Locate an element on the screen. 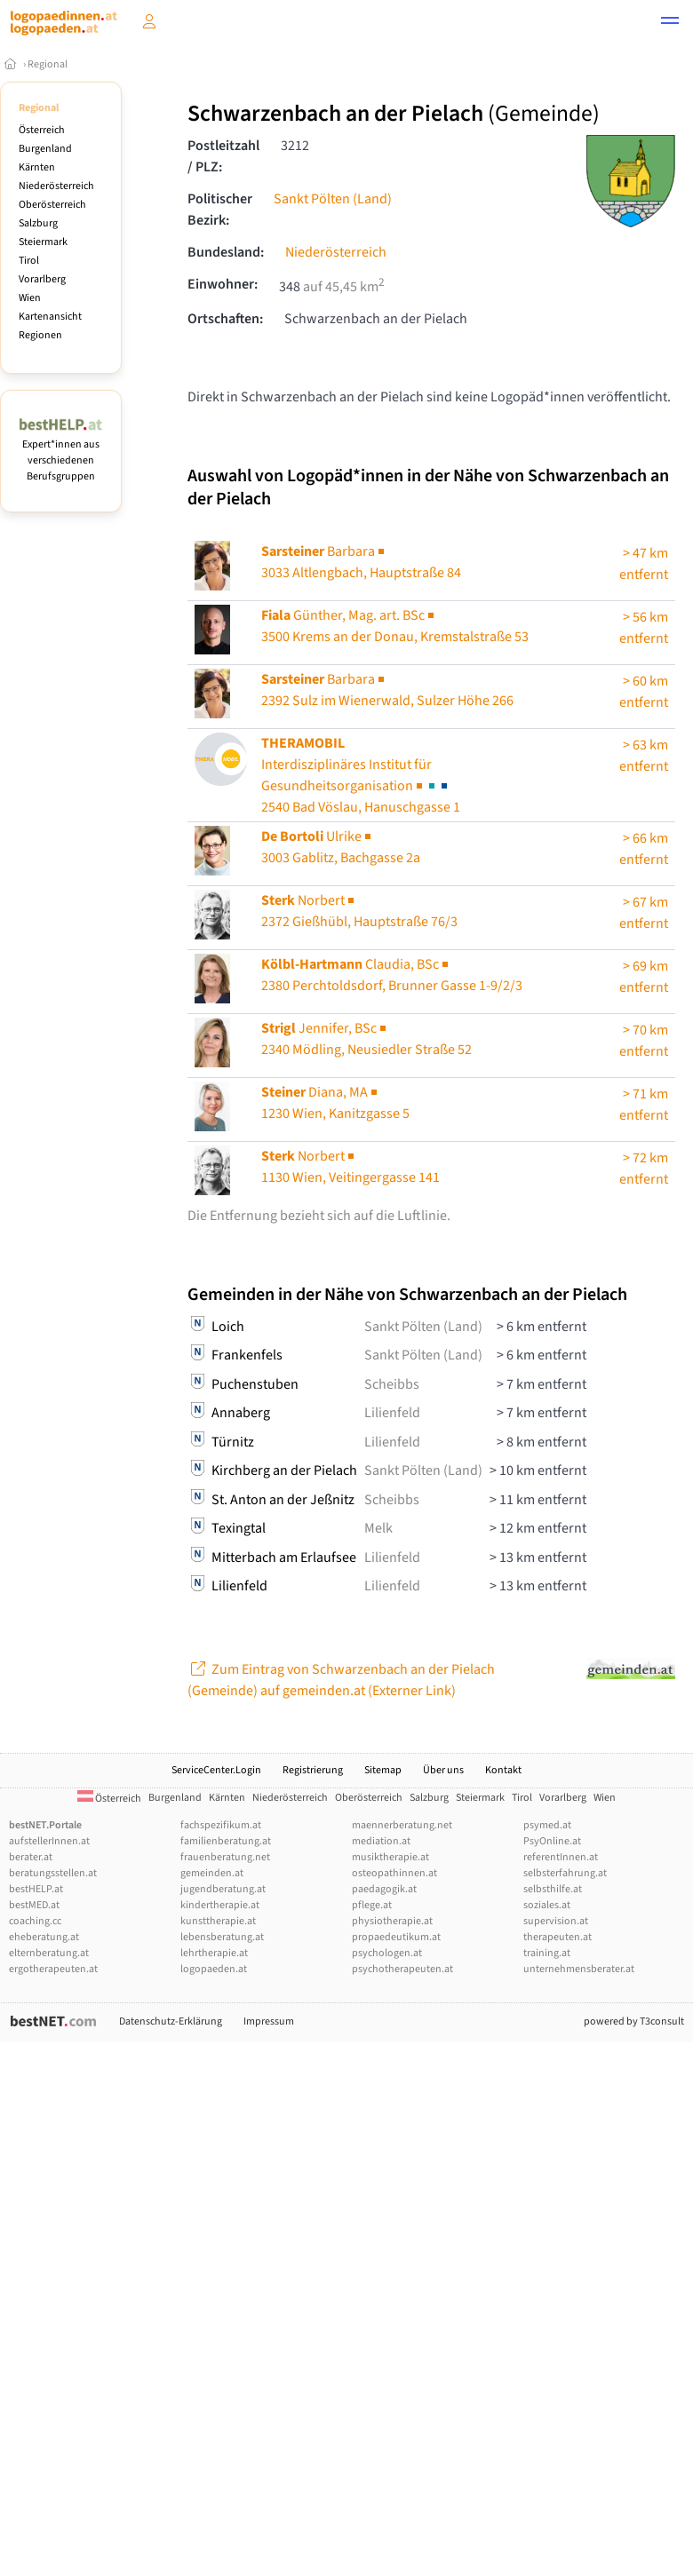 This screenshot has height=2576, width=693. Vorarlberg is located at coordinates (42, 279).